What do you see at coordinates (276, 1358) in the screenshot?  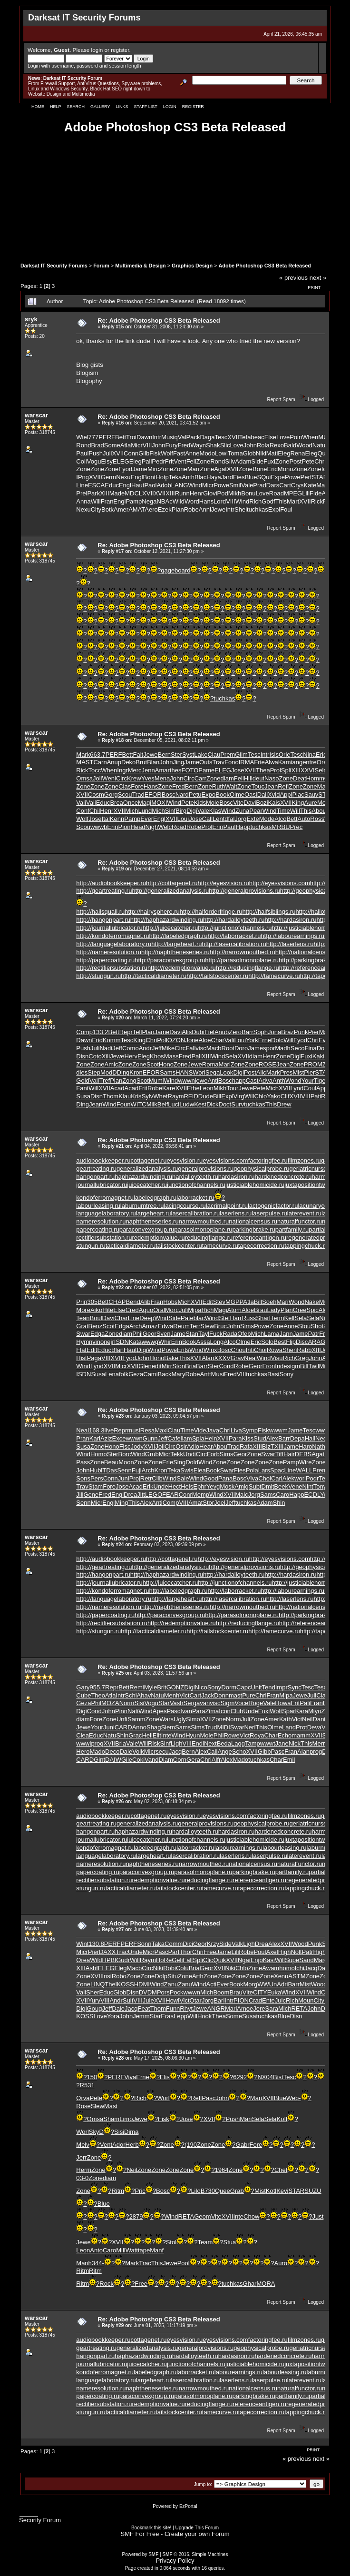 I see `Visu` at bounding box center [276, 1358].